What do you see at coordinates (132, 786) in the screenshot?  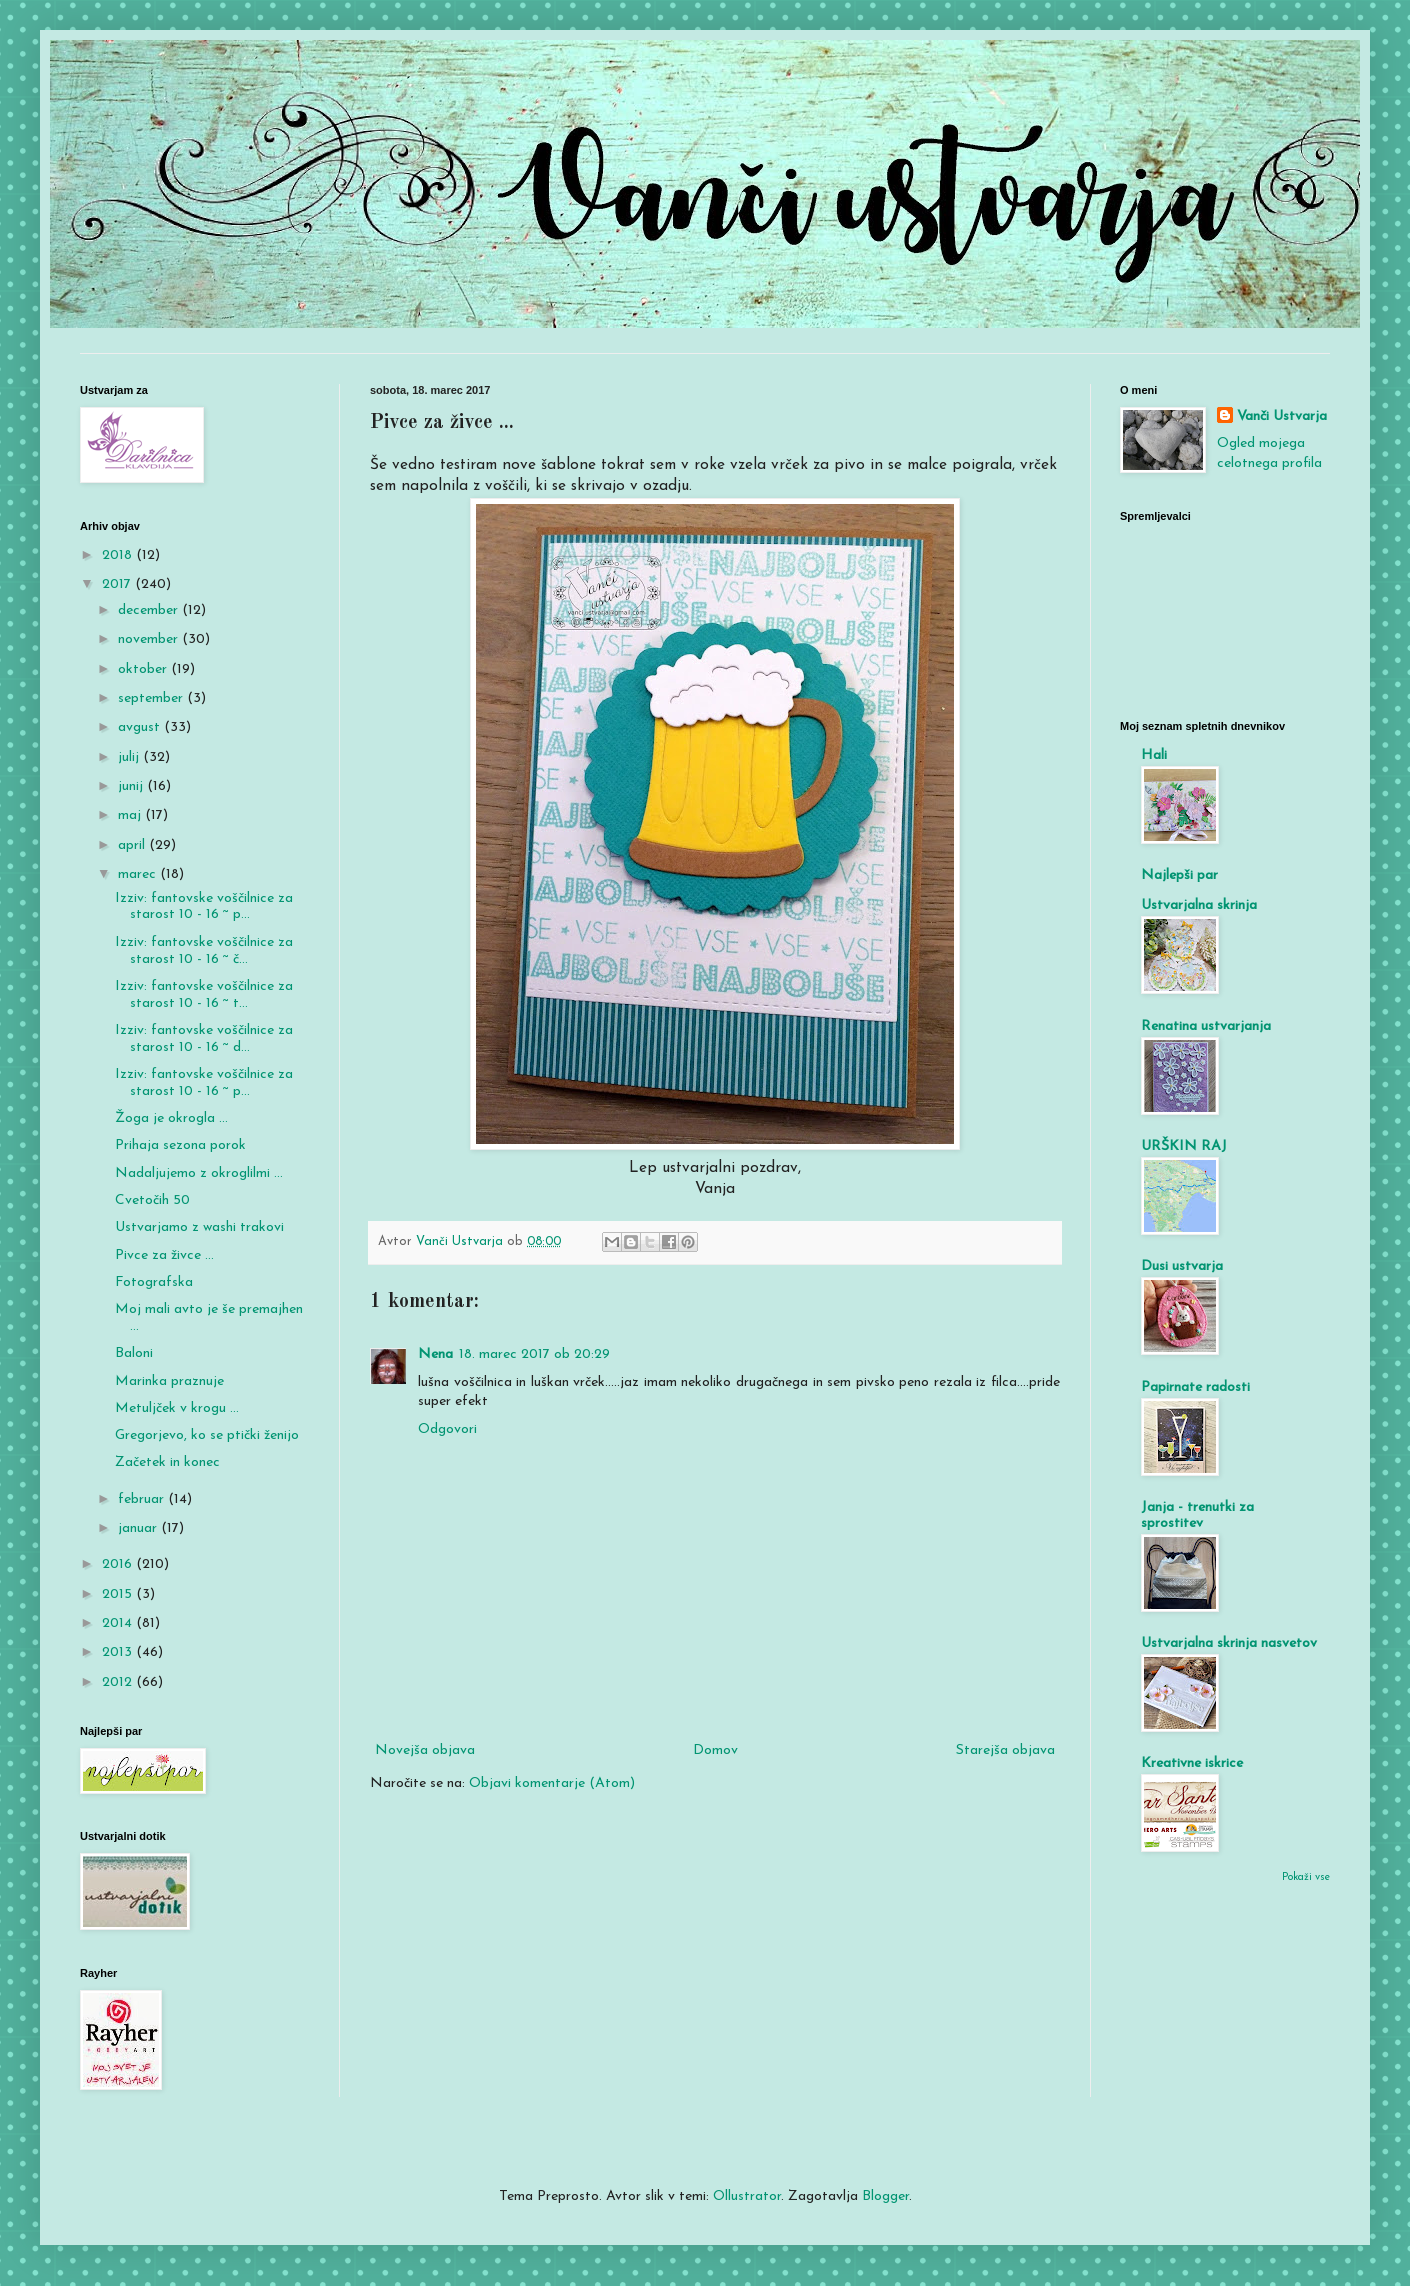 I see `junij` at bounding box center [132, 786].